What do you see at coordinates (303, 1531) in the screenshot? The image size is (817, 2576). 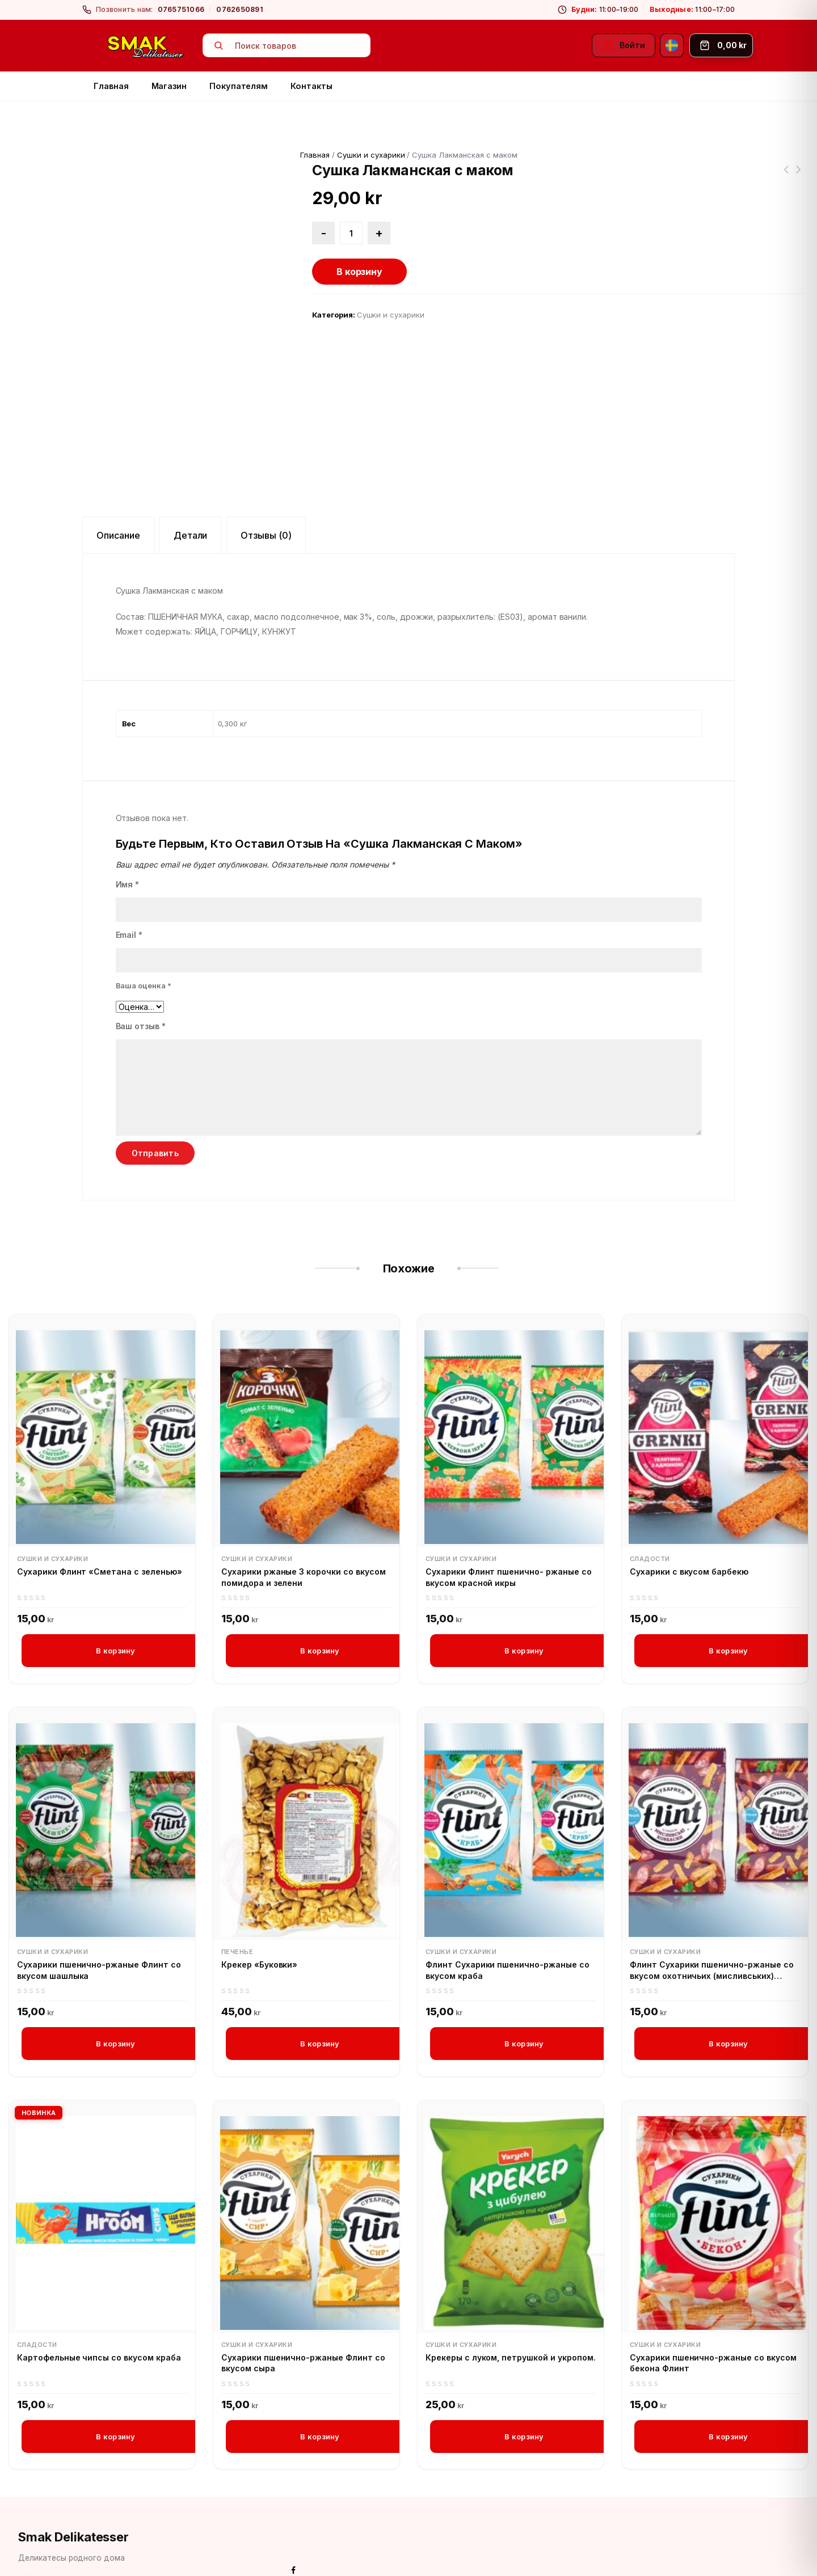 I see `Сухарики ржаные 3 корочки со вкусом помидора и зелени` at bounding box center [303, 1531].